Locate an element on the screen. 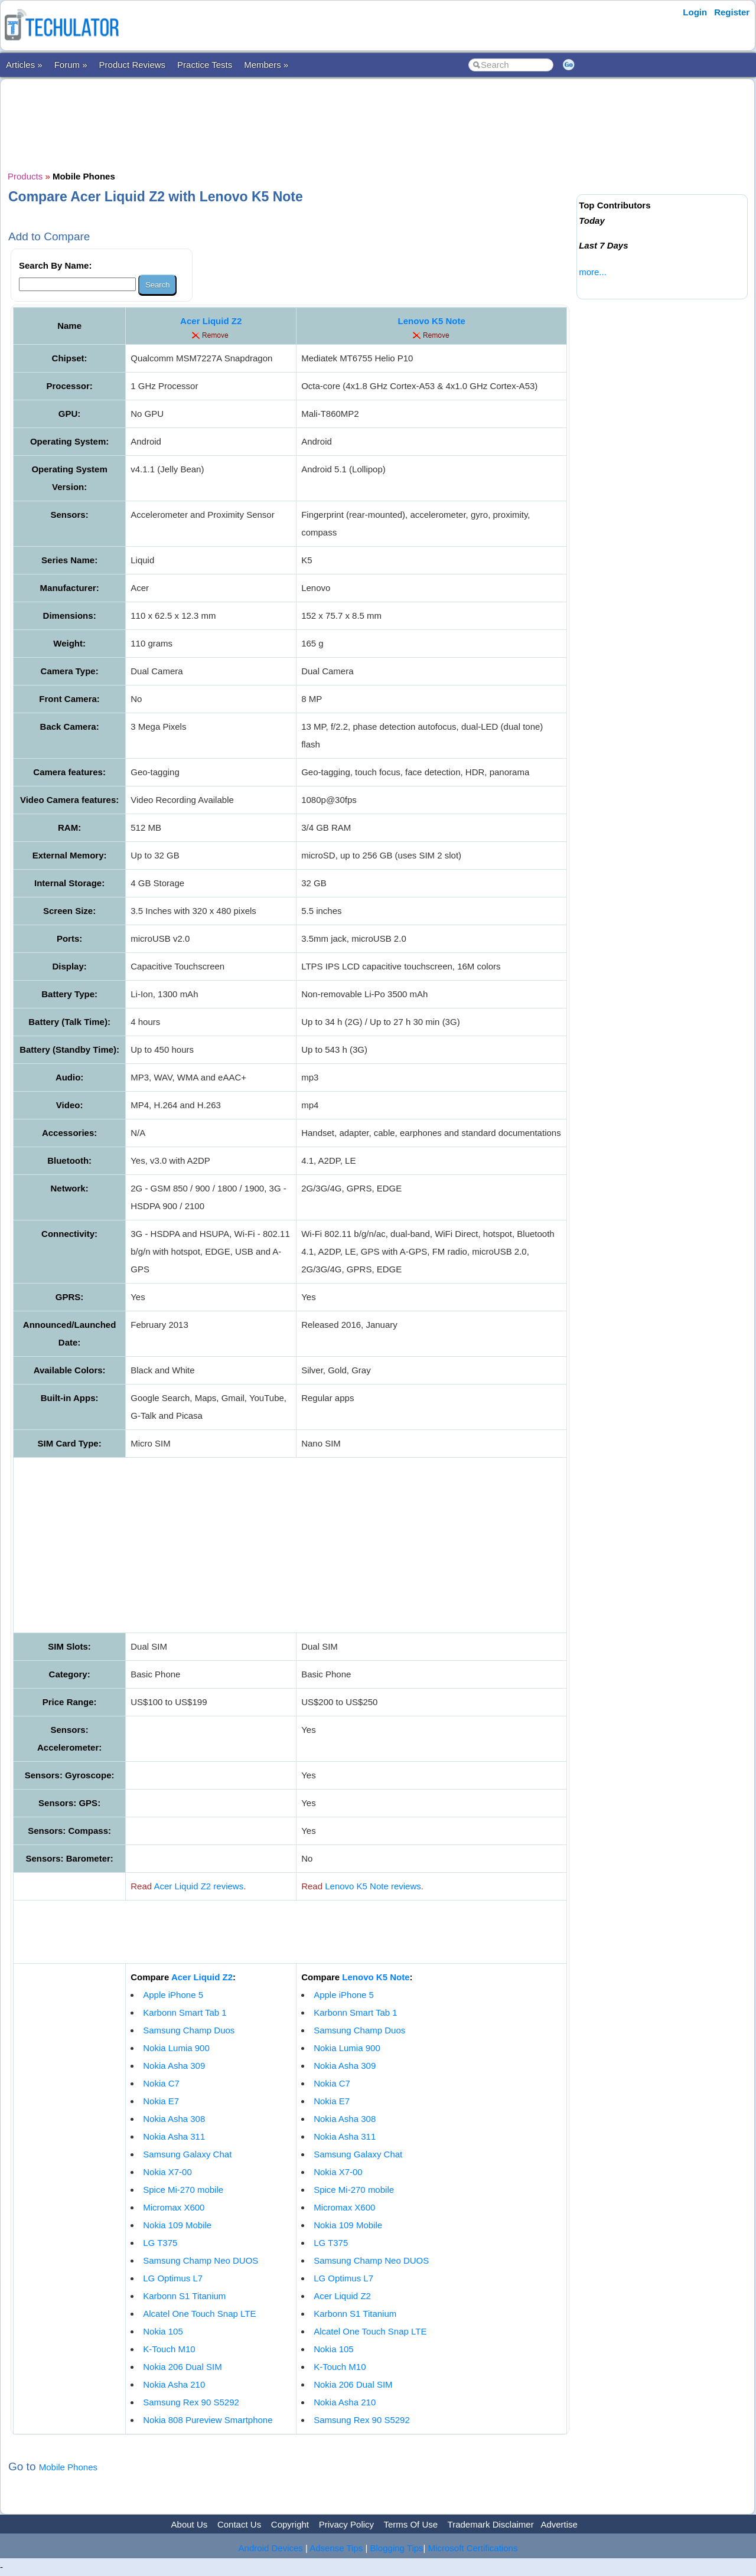 This screenshot has height=2576, width=756. Nokia Asha 308 is located at coordinates (174, 2119).